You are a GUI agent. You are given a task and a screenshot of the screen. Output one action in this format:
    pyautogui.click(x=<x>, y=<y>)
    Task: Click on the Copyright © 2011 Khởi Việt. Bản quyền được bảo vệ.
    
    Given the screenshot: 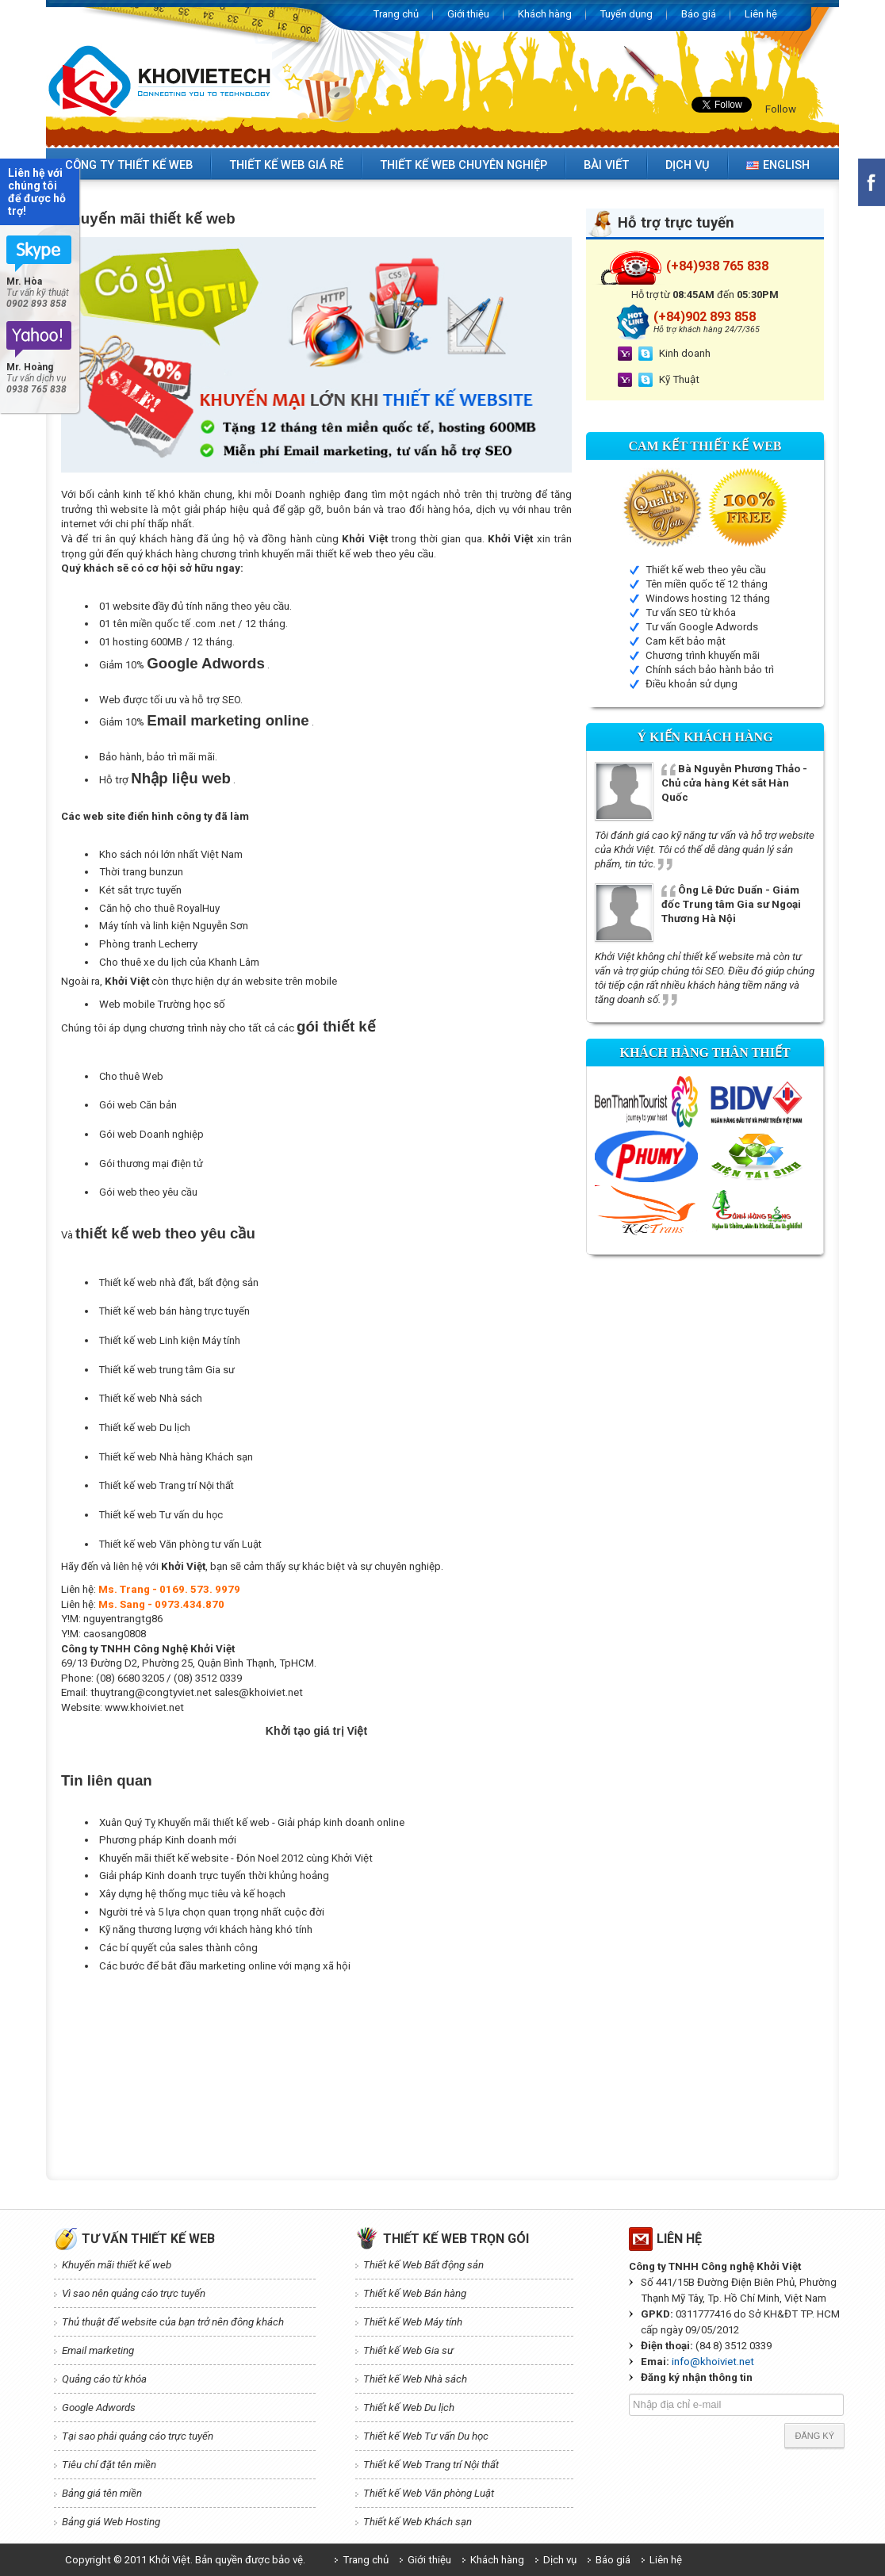 What is the action you would take?
    pyautogui.click(x=185, y=2560)
    